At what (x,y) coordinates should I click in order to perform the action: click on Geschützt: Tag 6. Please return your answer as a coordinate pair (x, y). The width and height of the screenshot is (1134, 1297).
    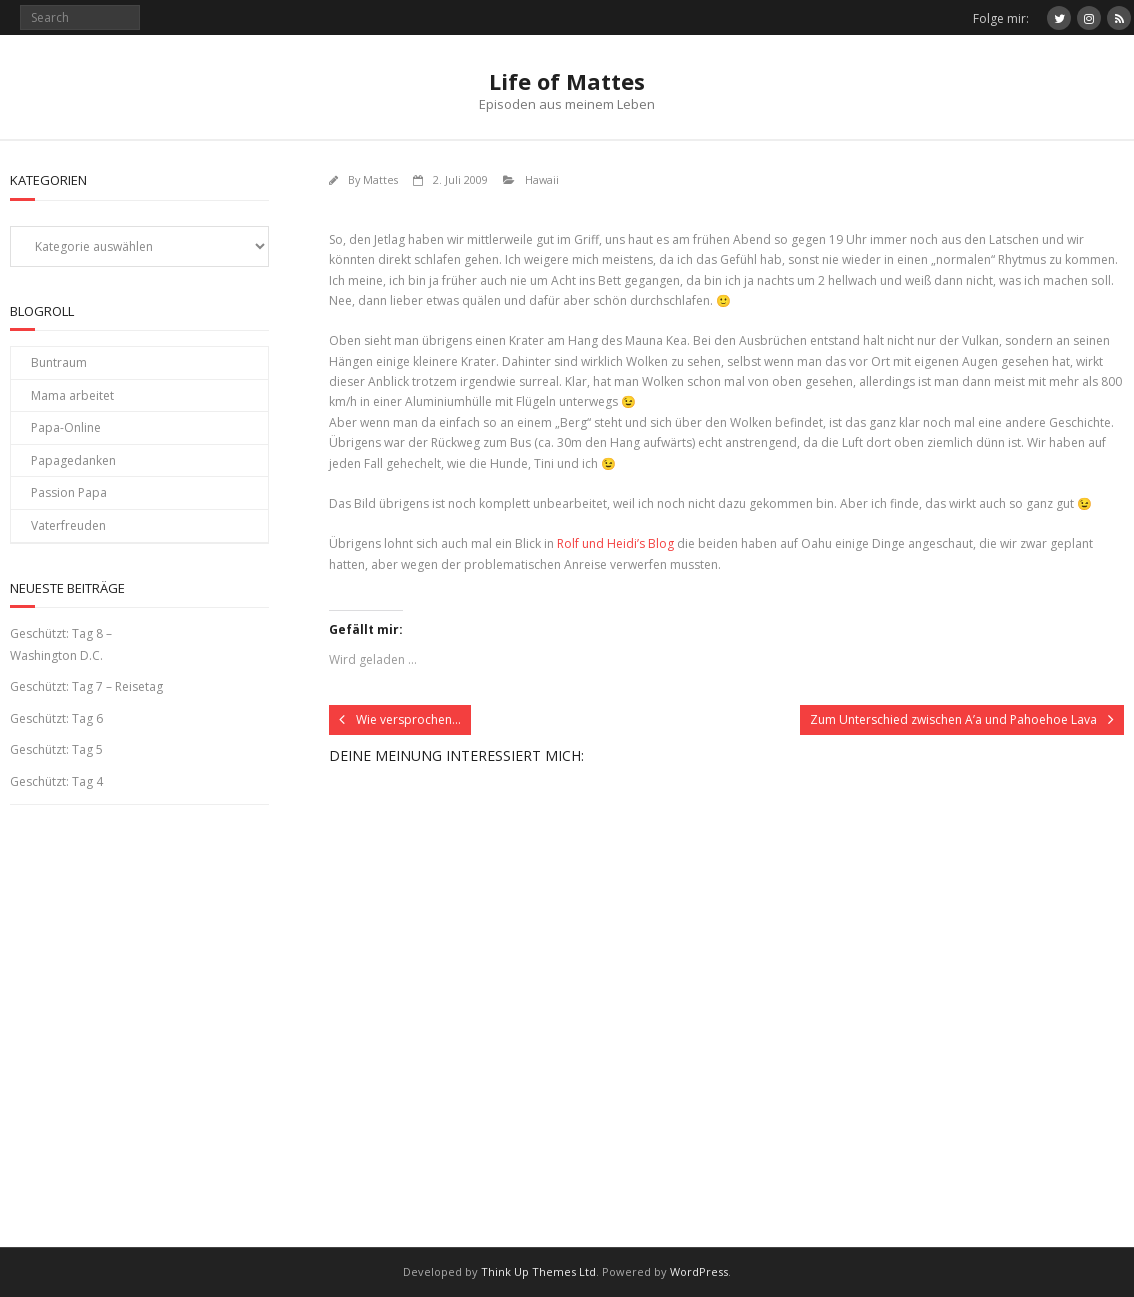
    Looking at the image, I should click on (56, 718).